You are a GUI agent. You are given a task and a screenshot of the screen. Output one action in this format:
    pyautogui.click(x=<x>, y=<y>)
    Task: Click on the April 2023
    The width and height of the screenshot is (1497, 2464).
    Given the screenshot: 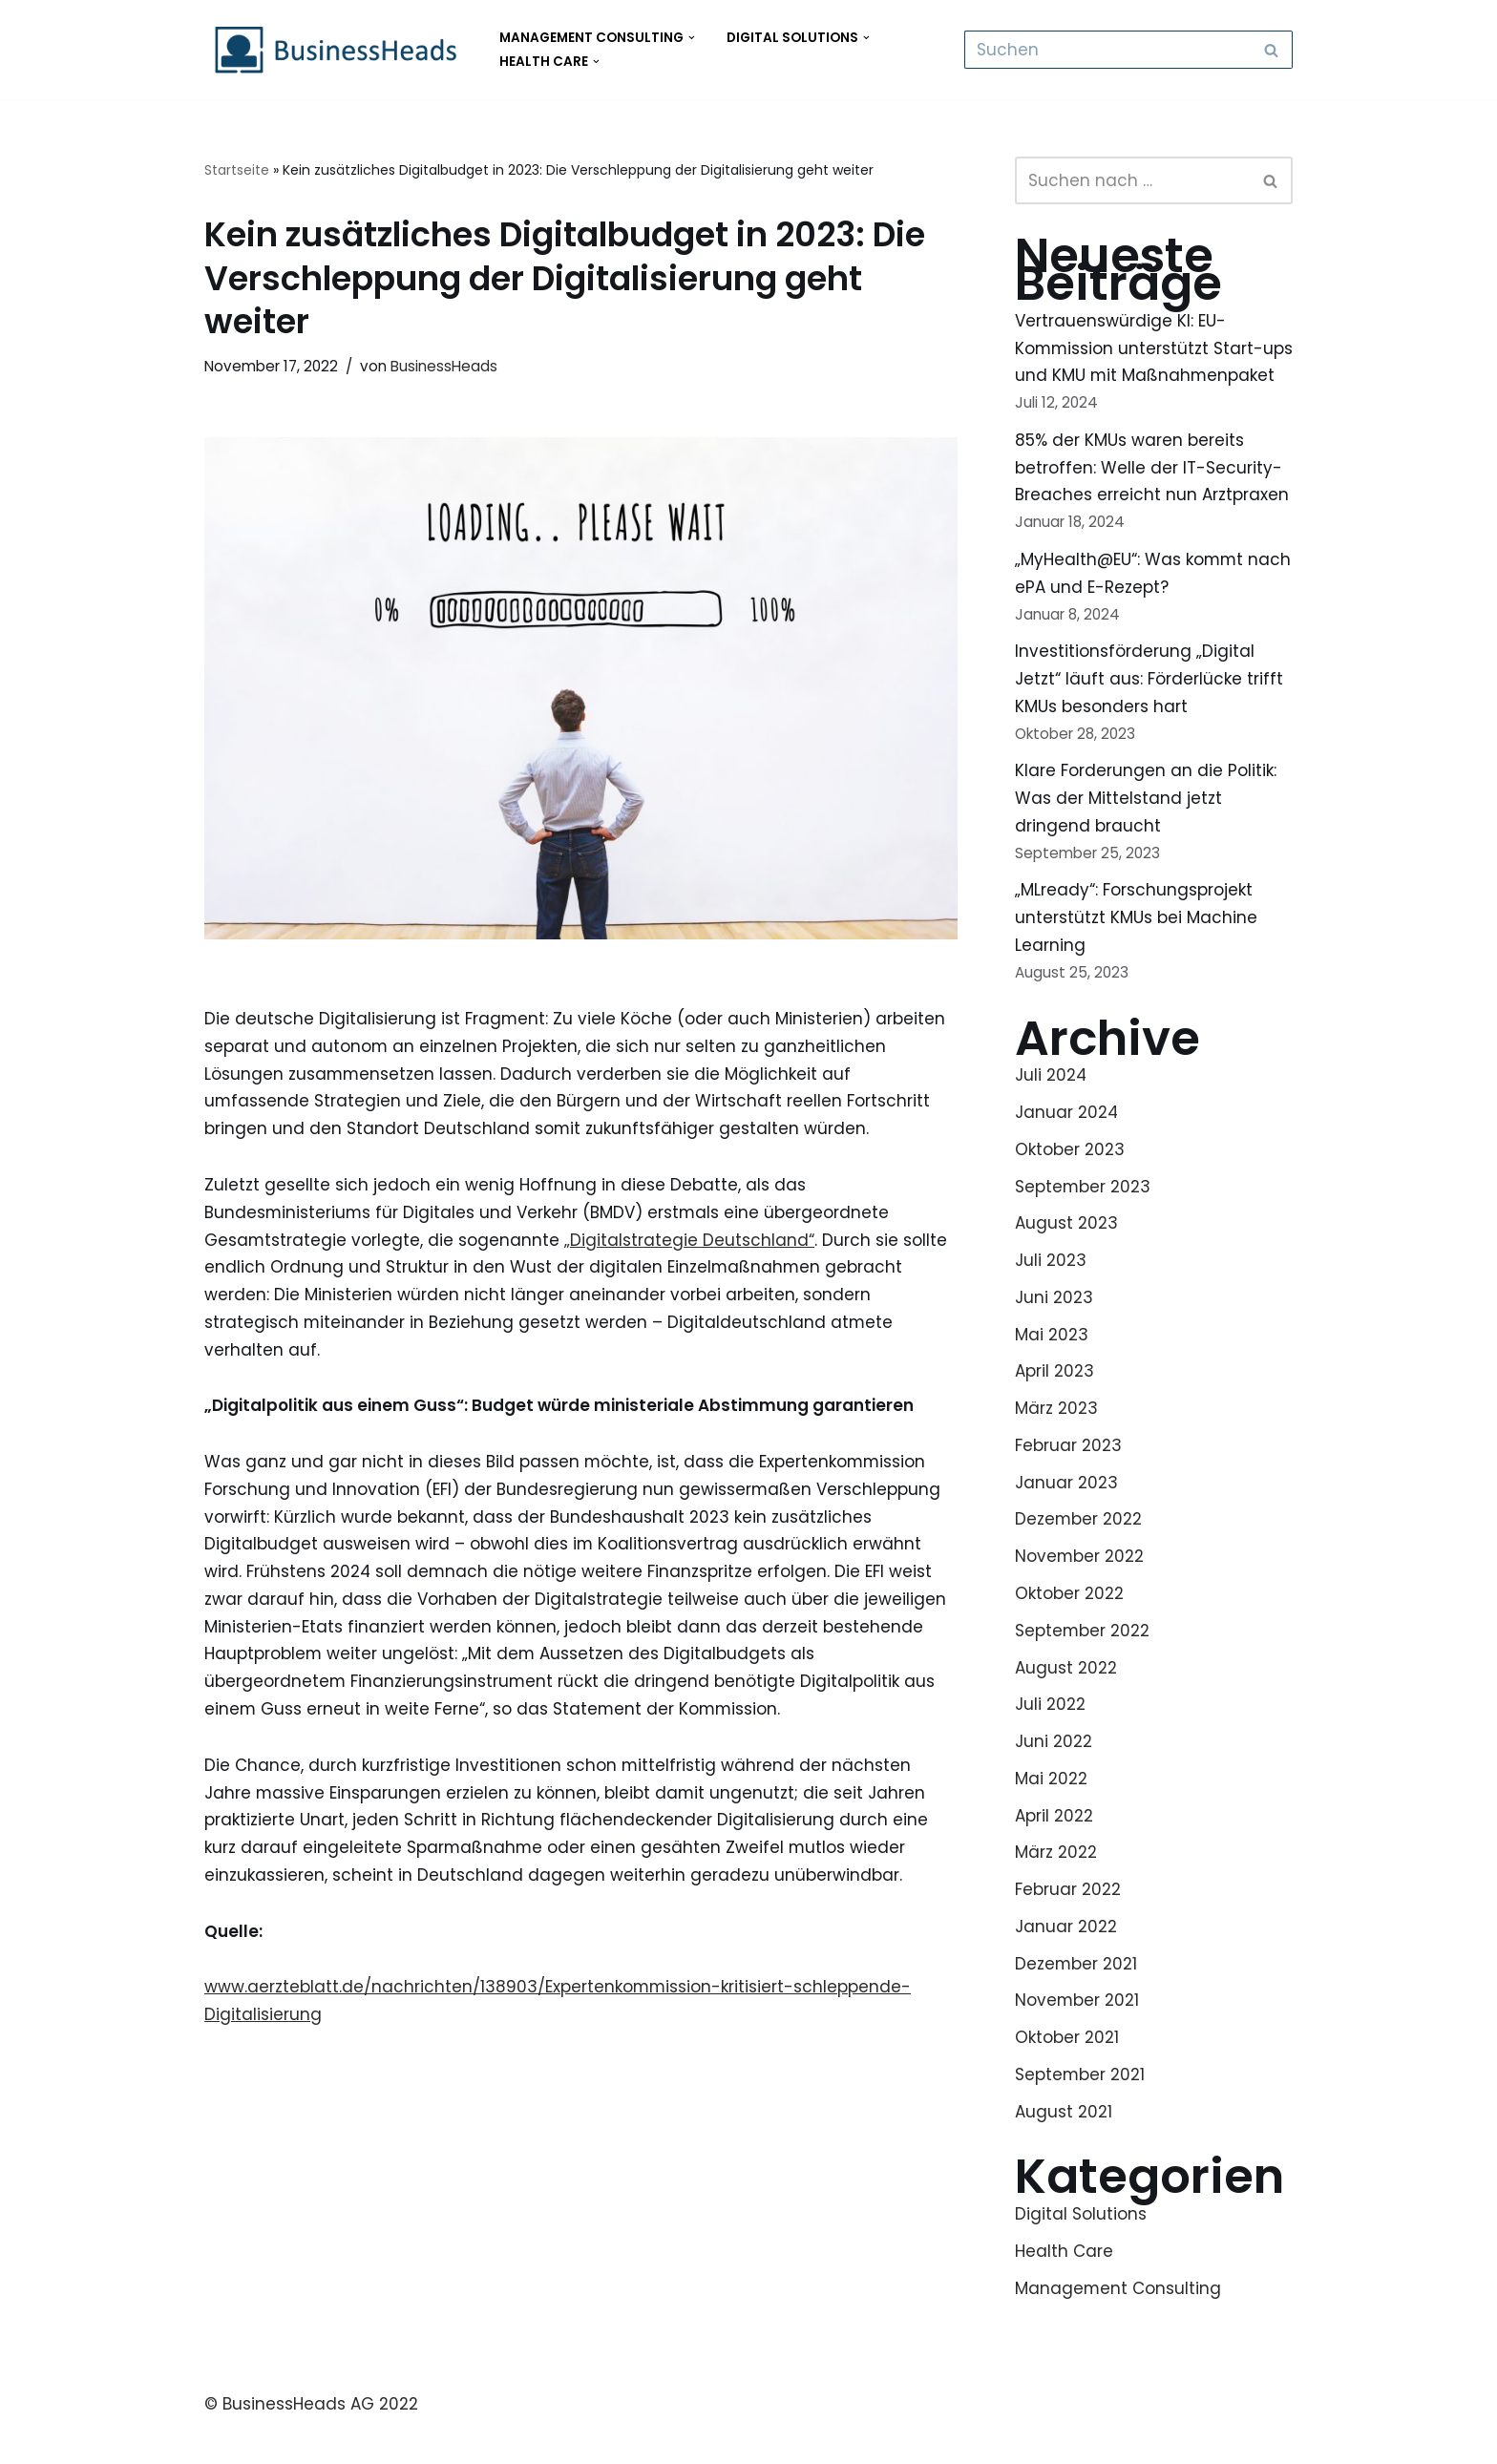 What is the action you would take?
    pyautogui.click(x=1054, y=1403)
    